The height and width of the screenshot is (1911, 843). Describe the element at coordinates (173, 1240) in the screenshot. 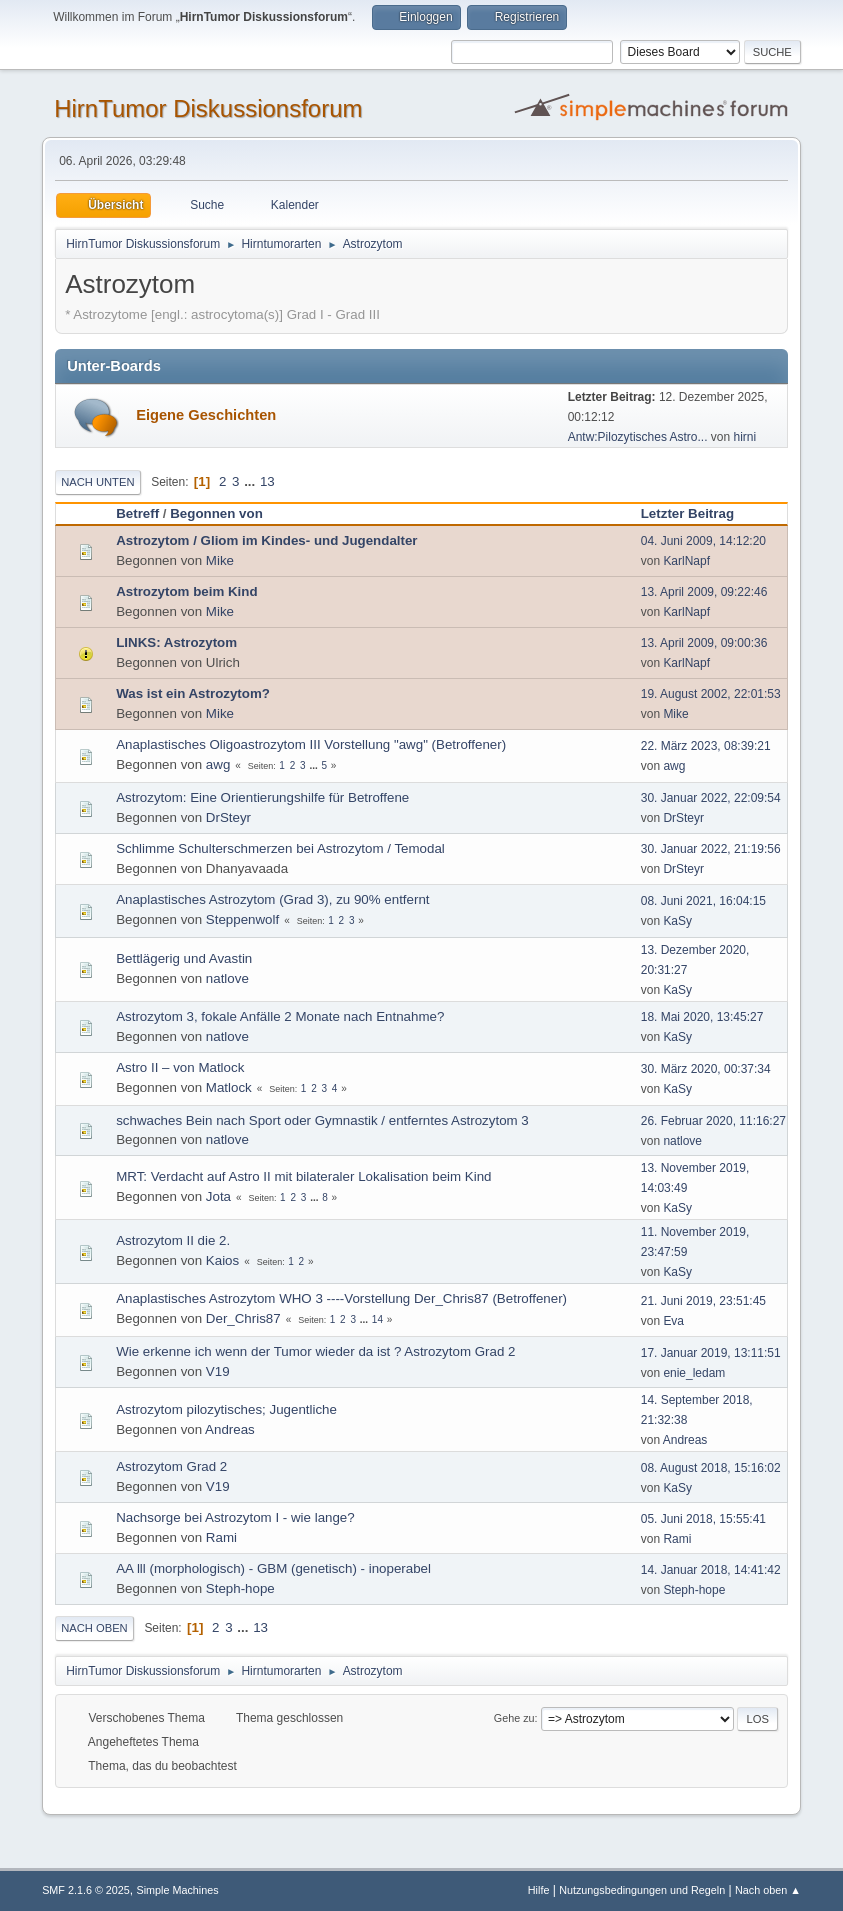

I see `Astrozytom II die 2.` at that location.